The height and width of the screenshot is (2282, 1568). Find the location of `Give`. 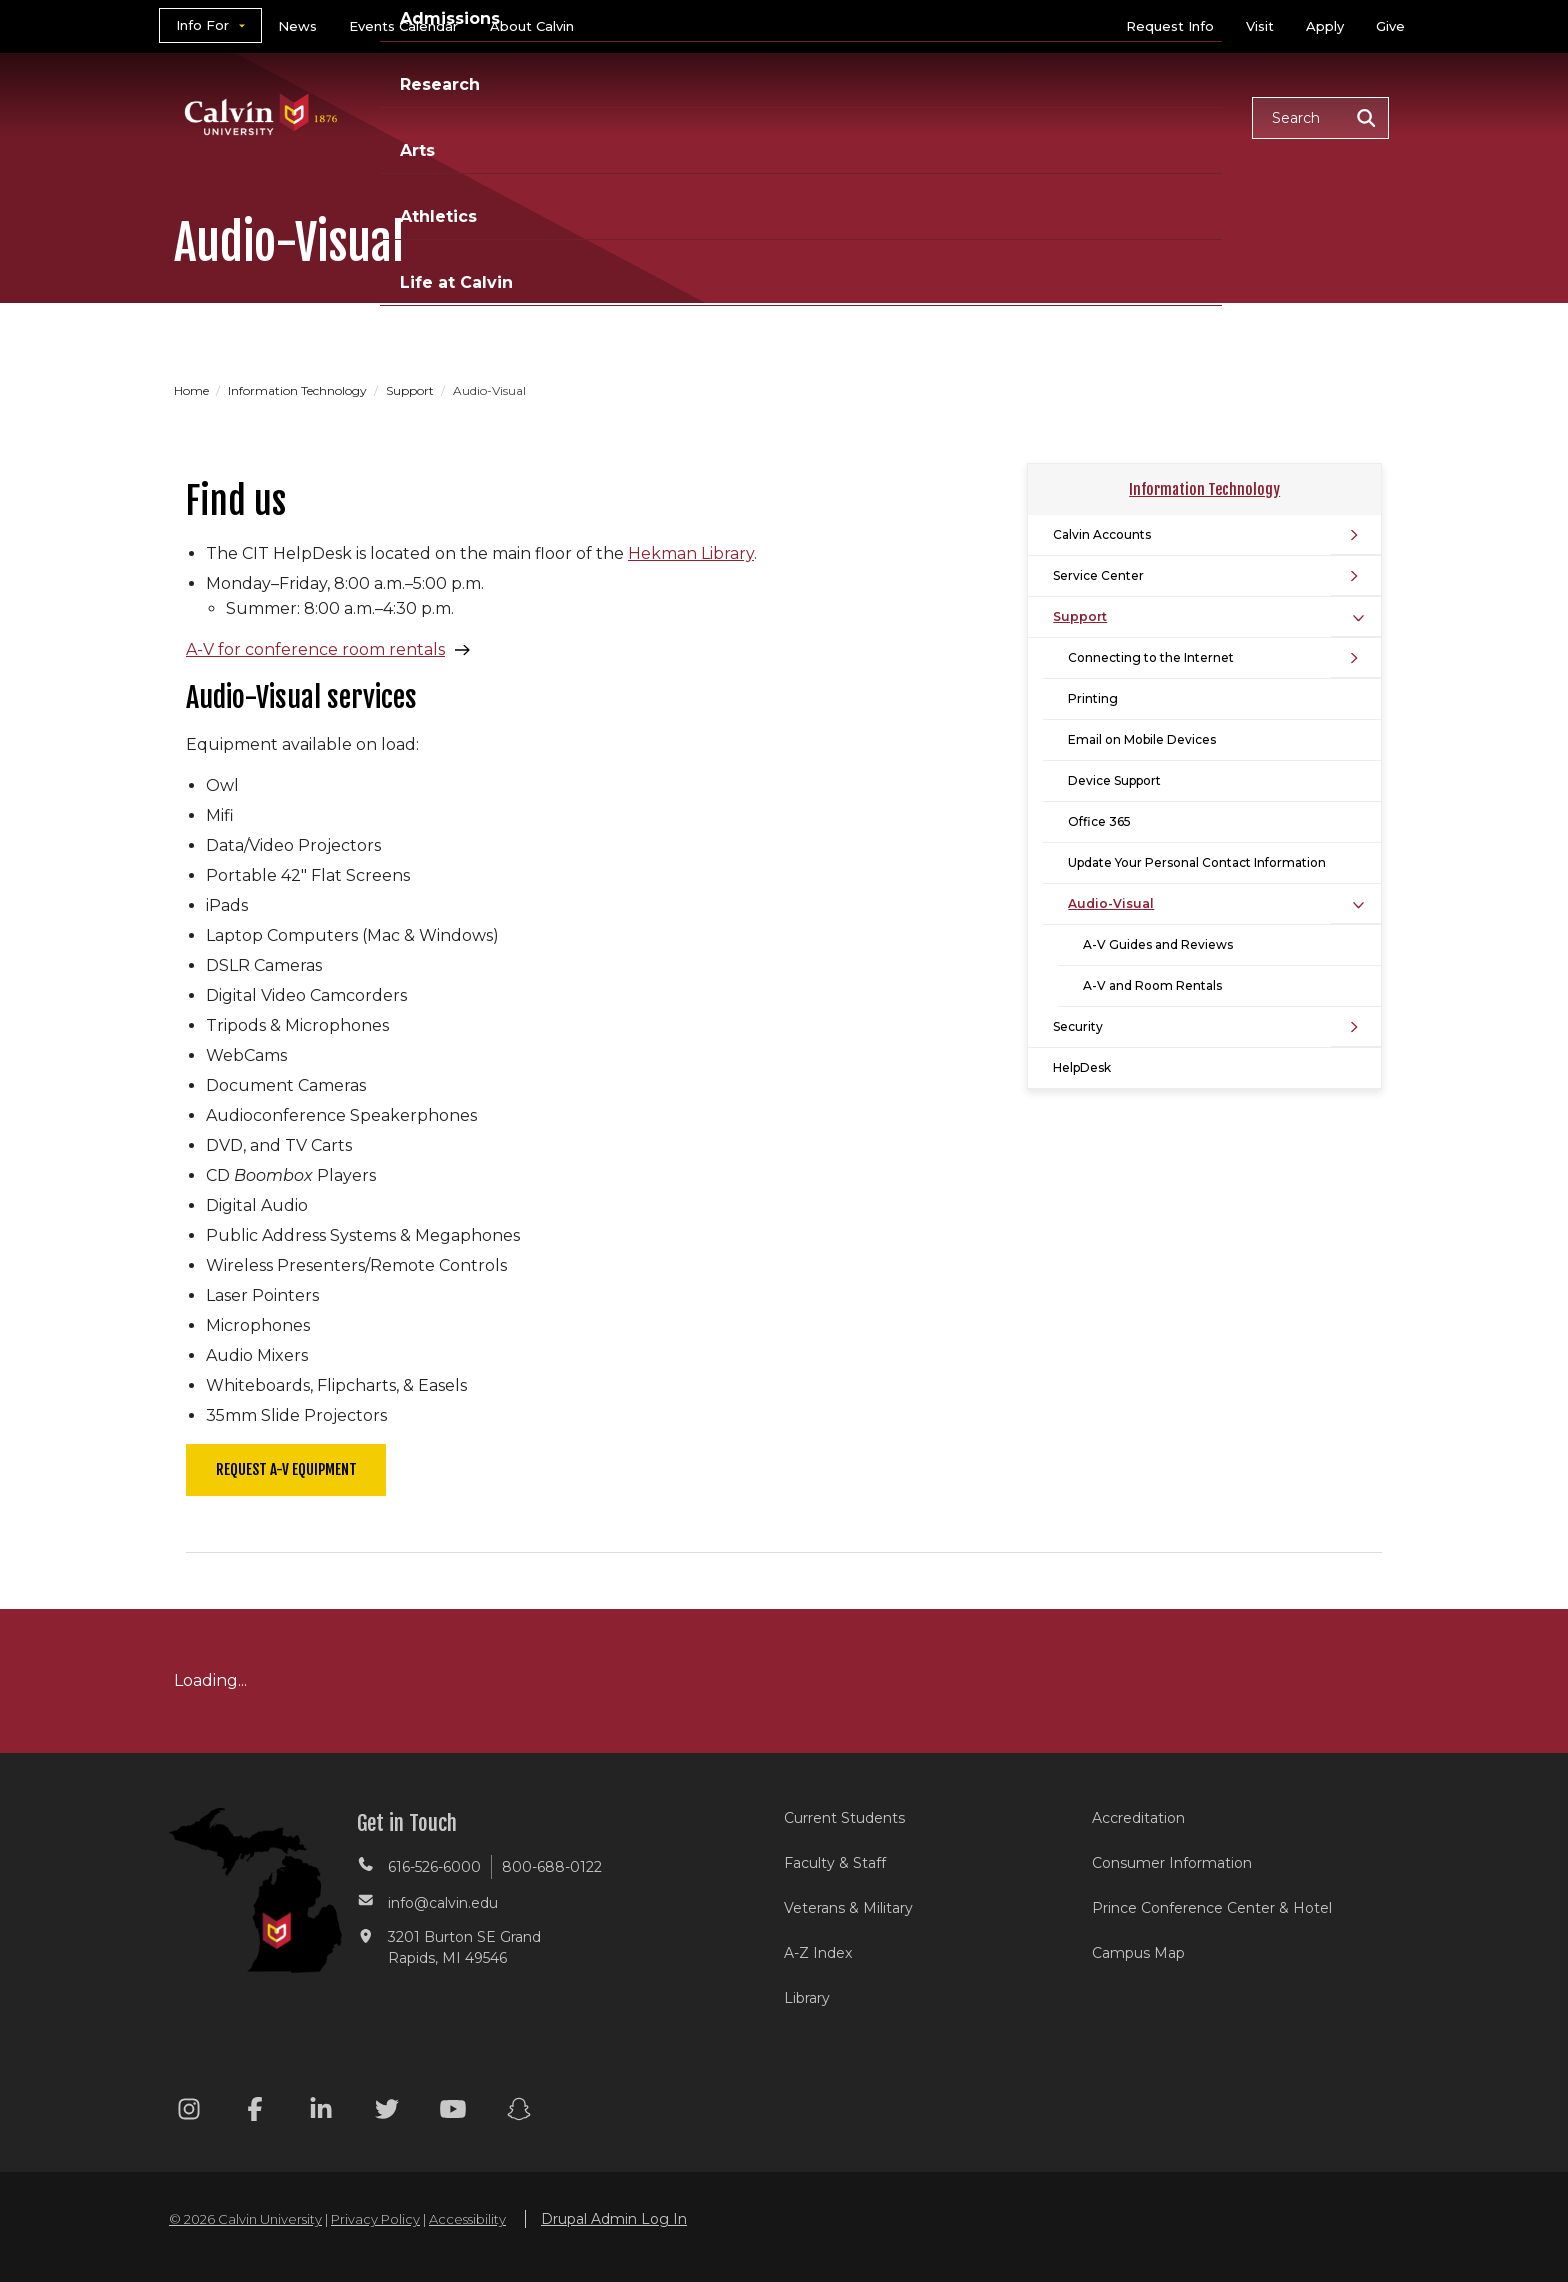

Give is located at coordinates (1390, 26).